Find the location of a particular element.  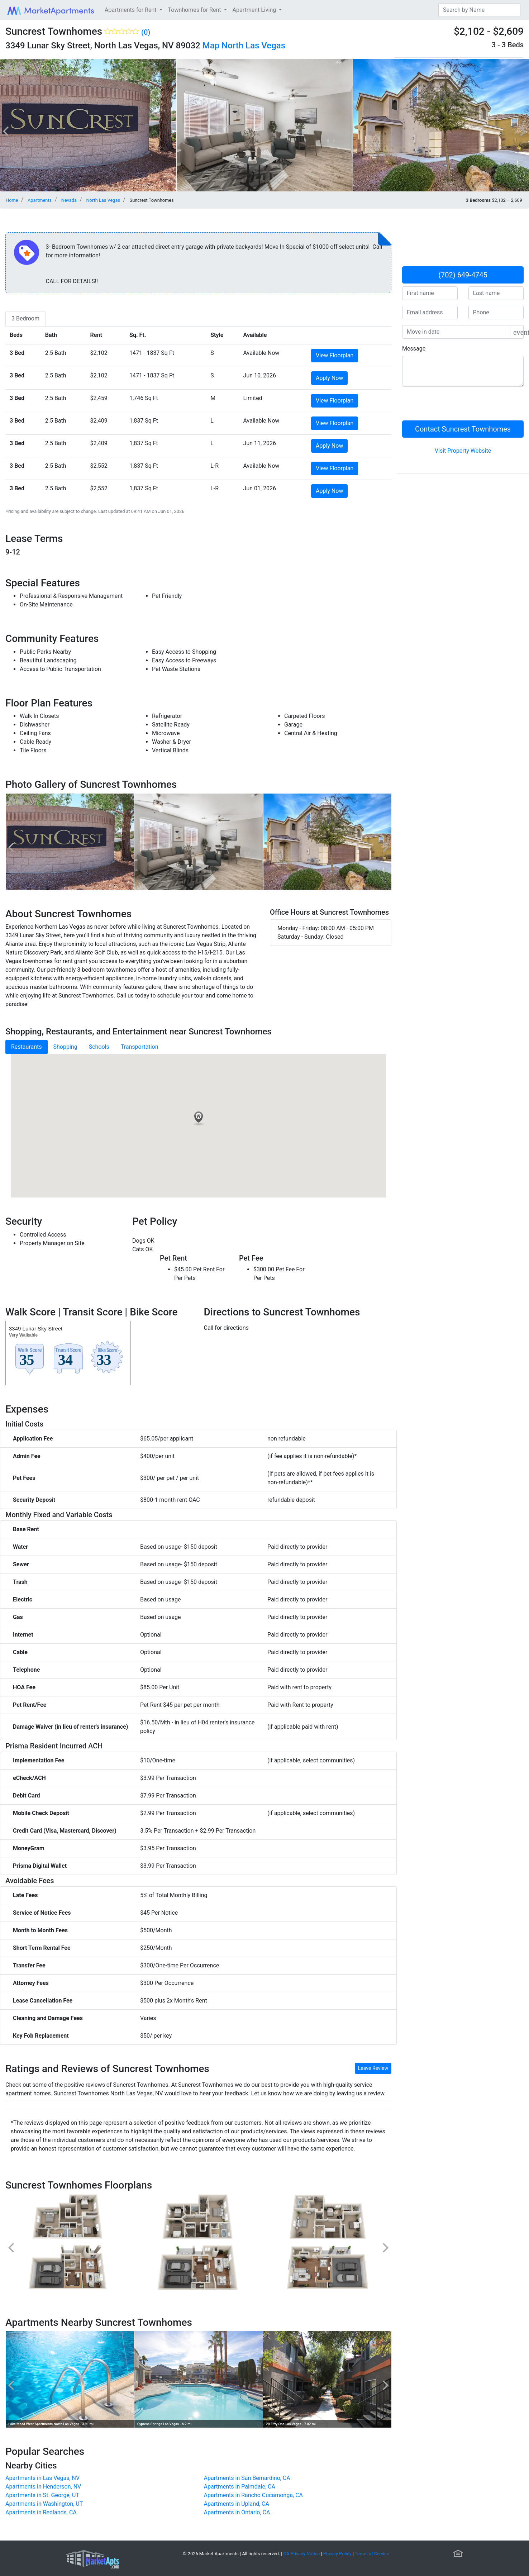

[input] is located at coordinates (456, 332).